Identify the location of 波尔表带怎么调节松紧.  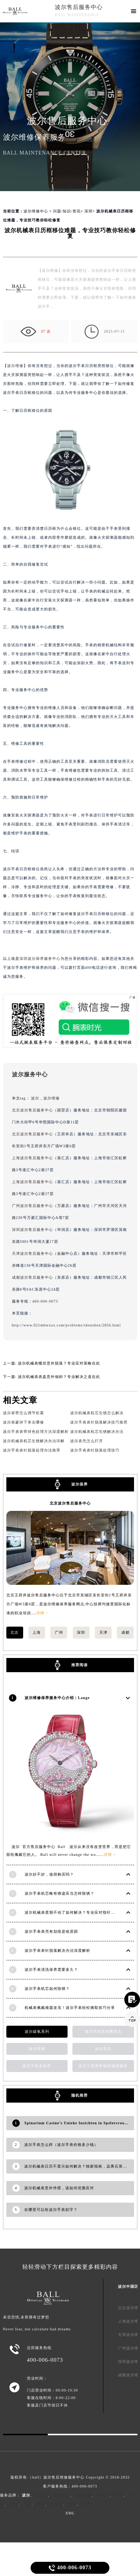
(23, 1413).